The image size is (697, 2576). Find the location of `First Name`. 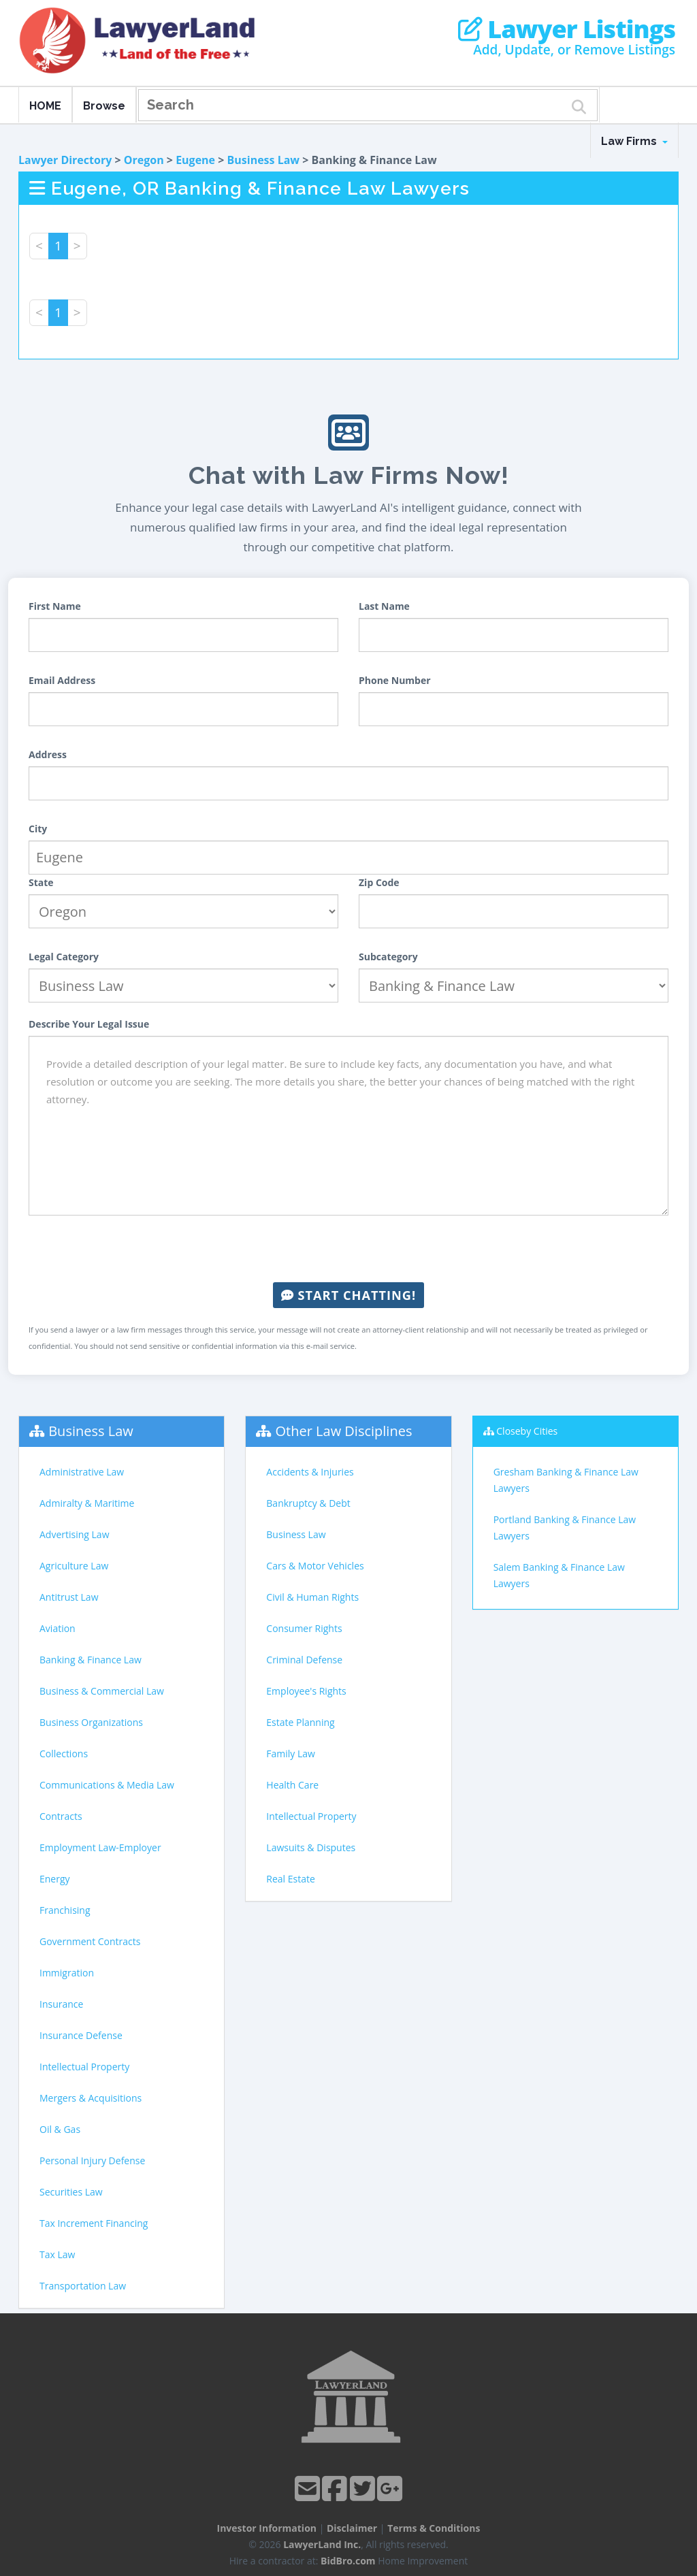

First Name is located at coordinates (55, 606).